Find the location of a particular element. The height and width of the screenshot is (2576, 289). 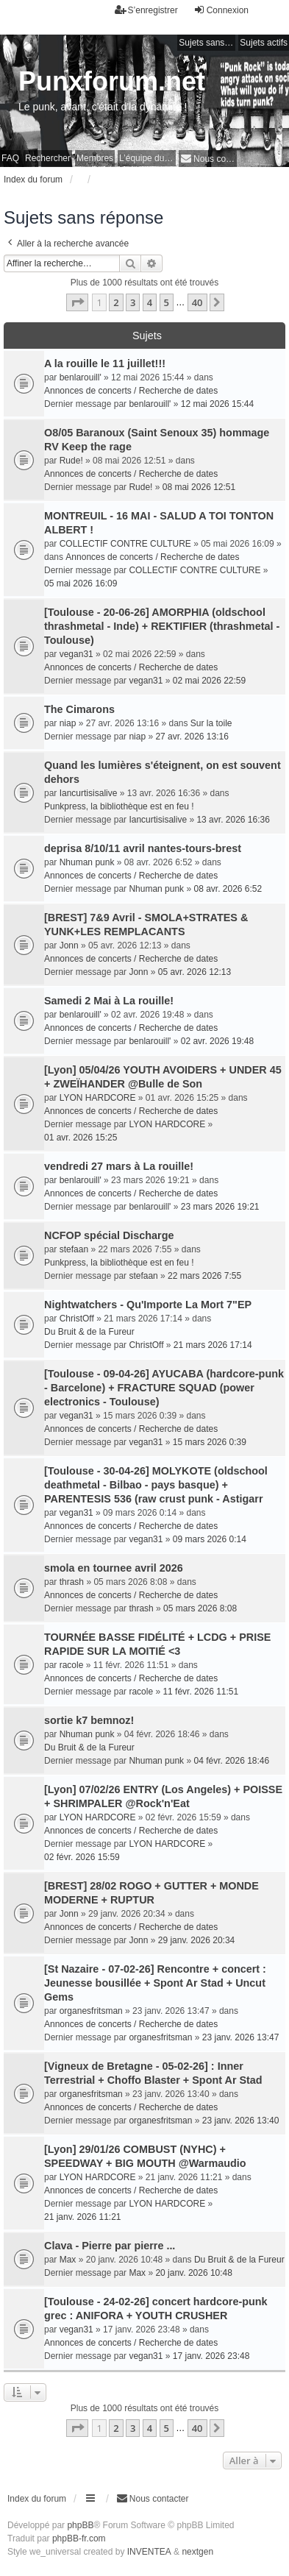

nextgen is located at coordinates (197, 2552).